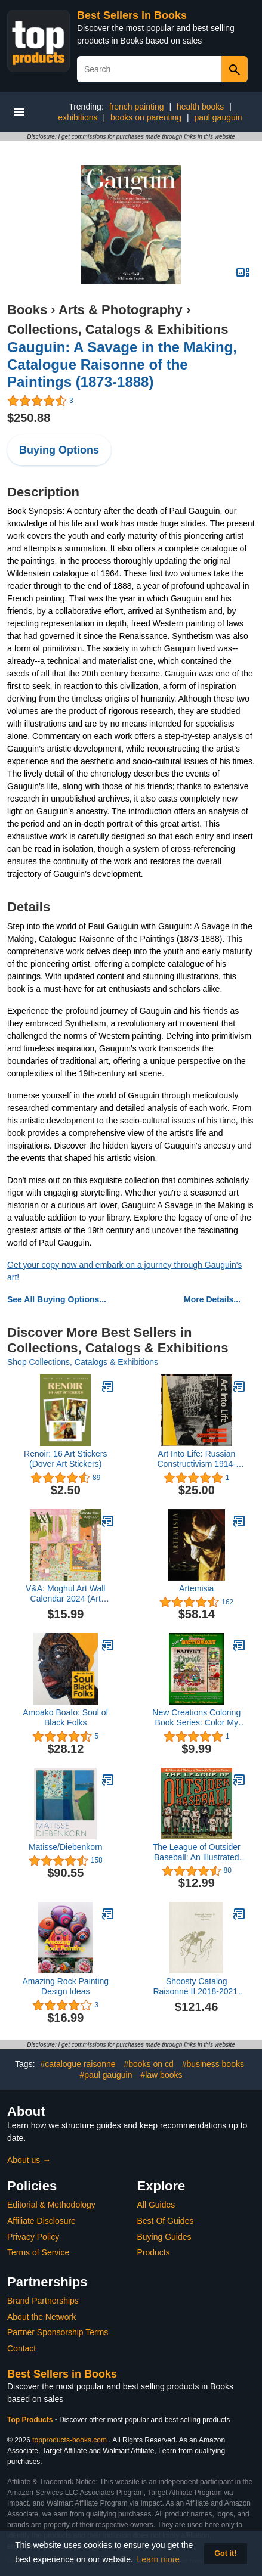  Describe the element at coordinates (57, 2332) in the screenshot. I see `Partner Sponsorship Terms` at that location.